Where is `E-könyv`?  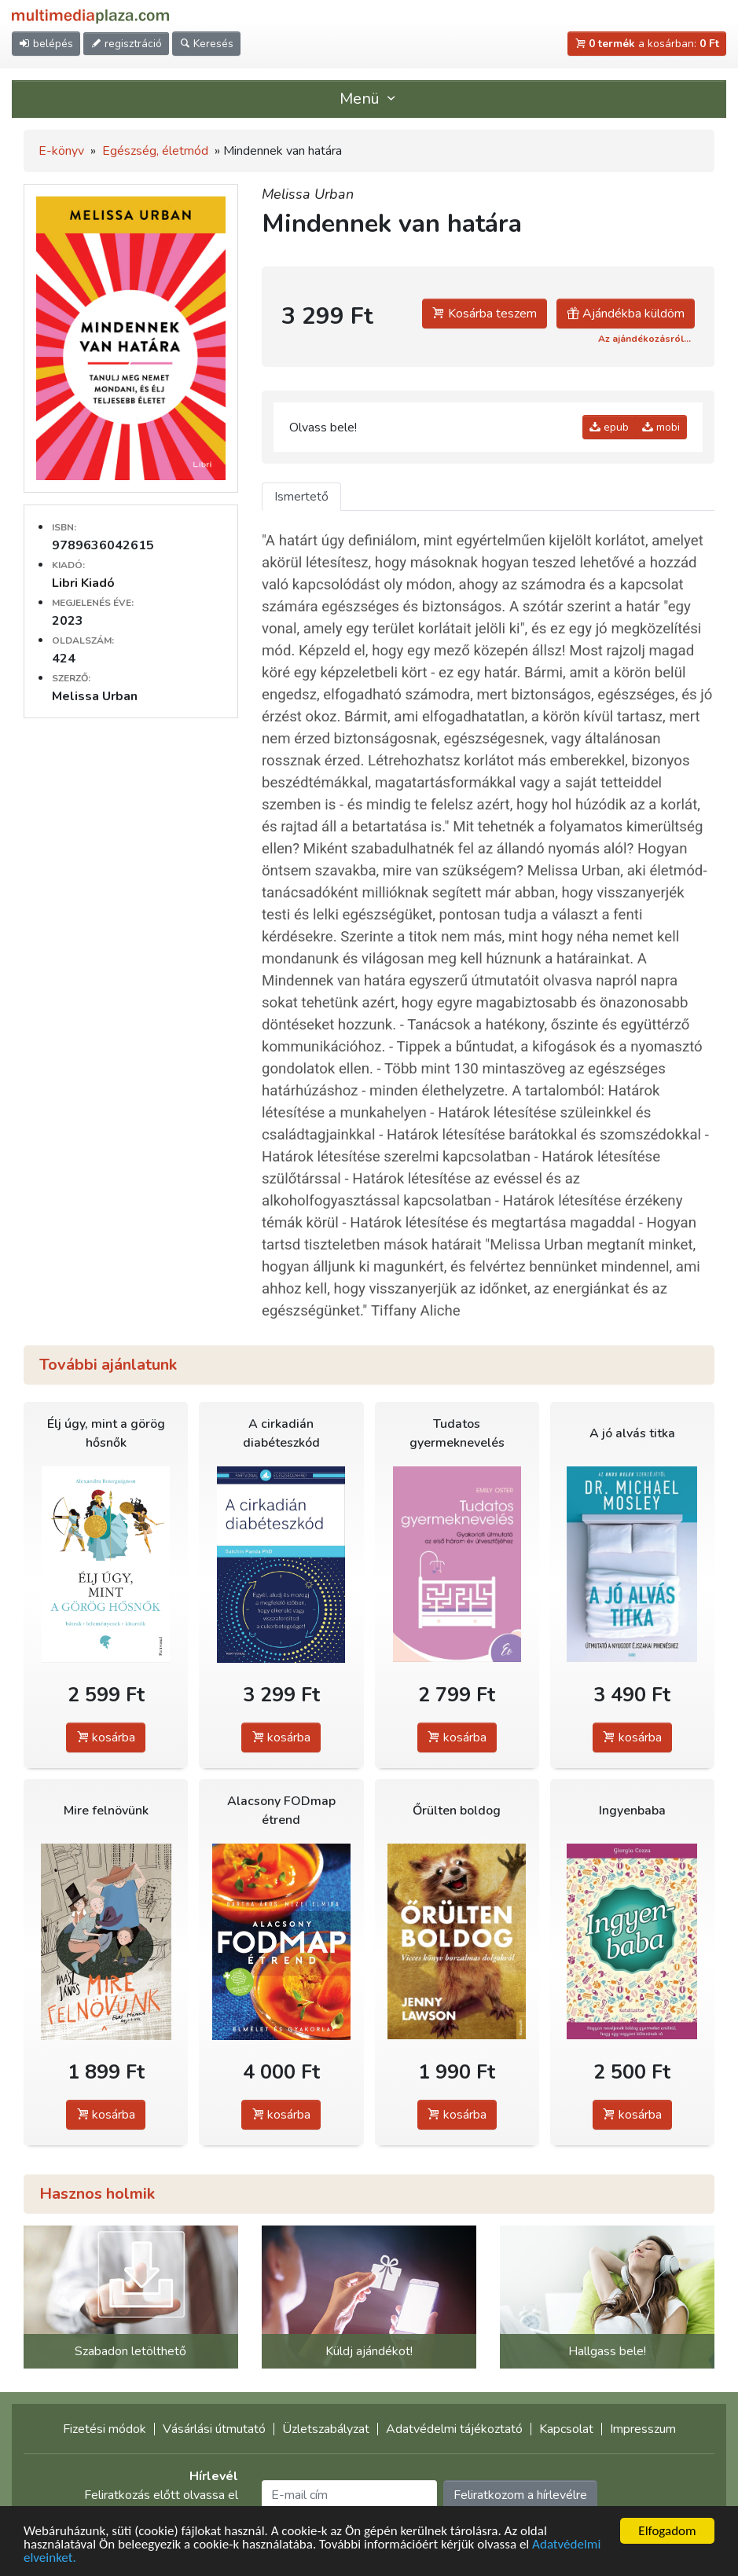 E-könyv is located at coordinates (61, 151).